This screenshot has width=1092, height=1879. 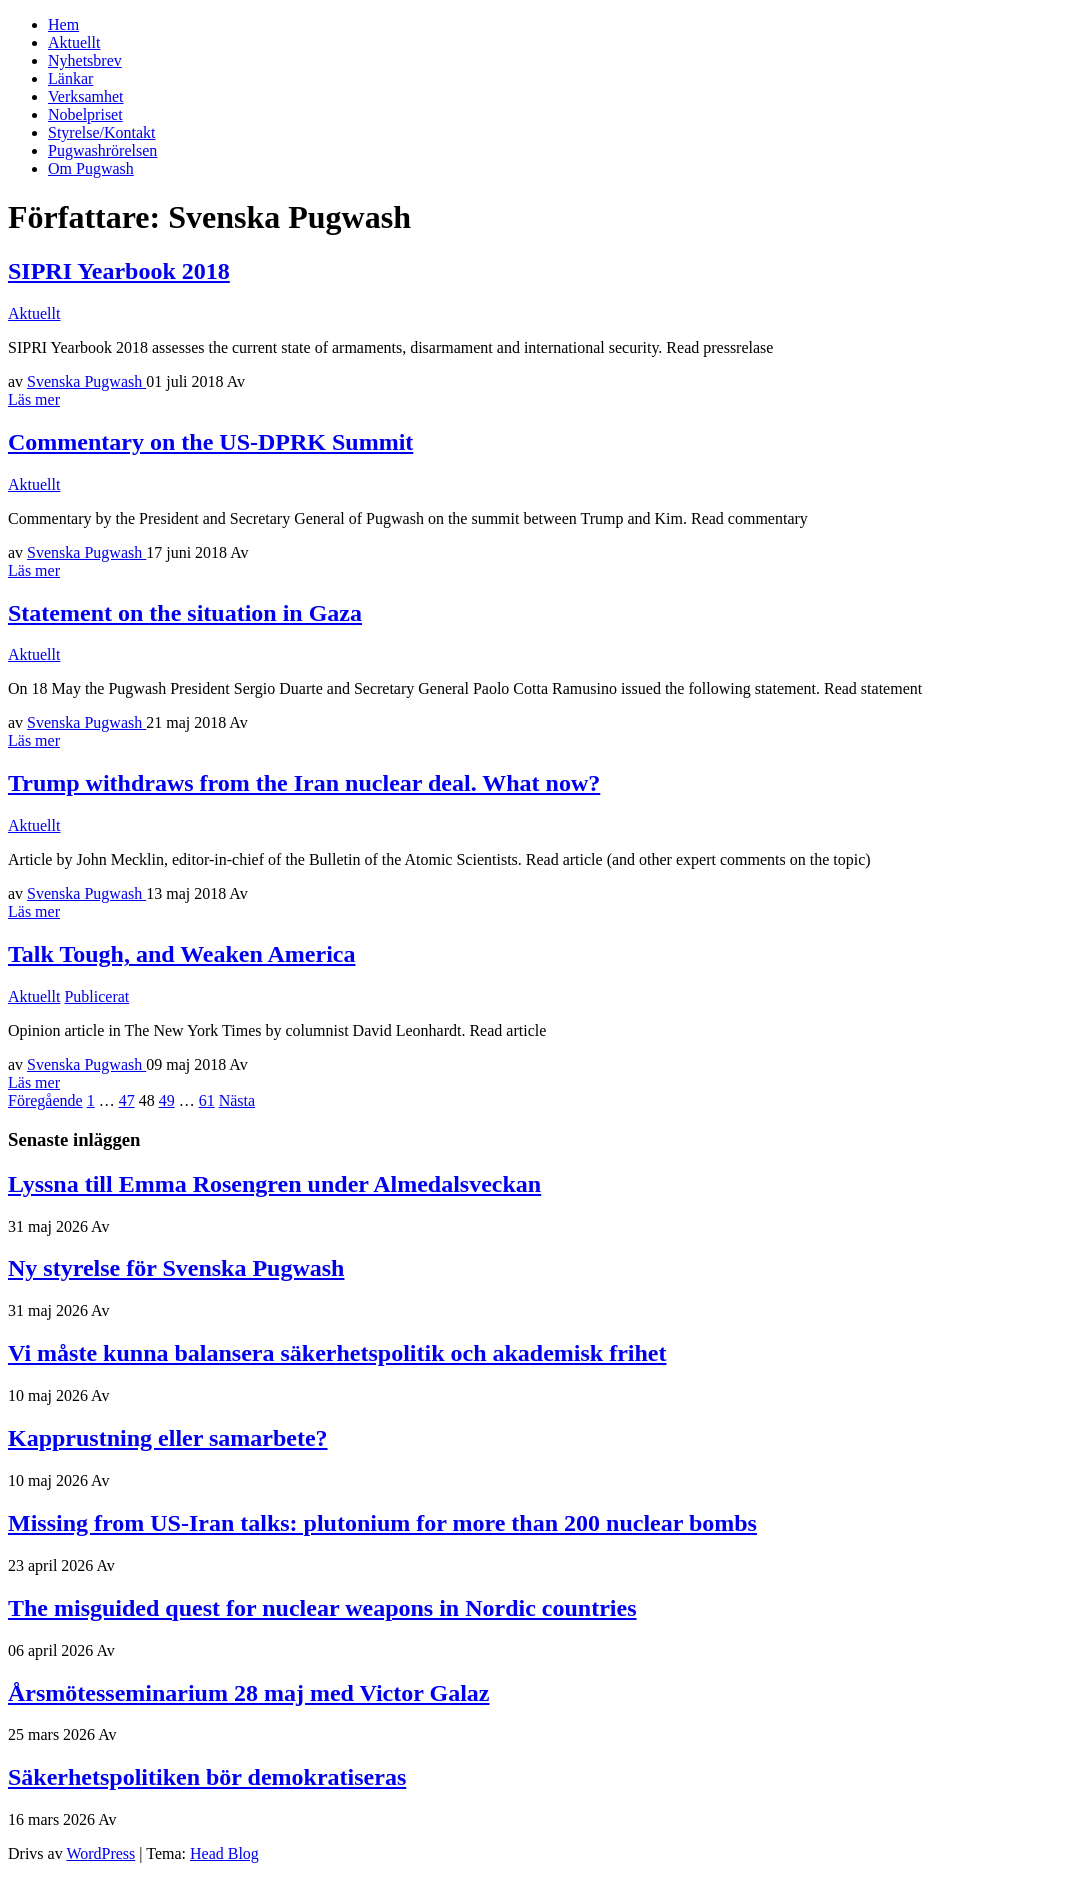 What do you see at coordinates (167, 1100) in the screenshot?
I see `49` at bounding box center [167, 1100].